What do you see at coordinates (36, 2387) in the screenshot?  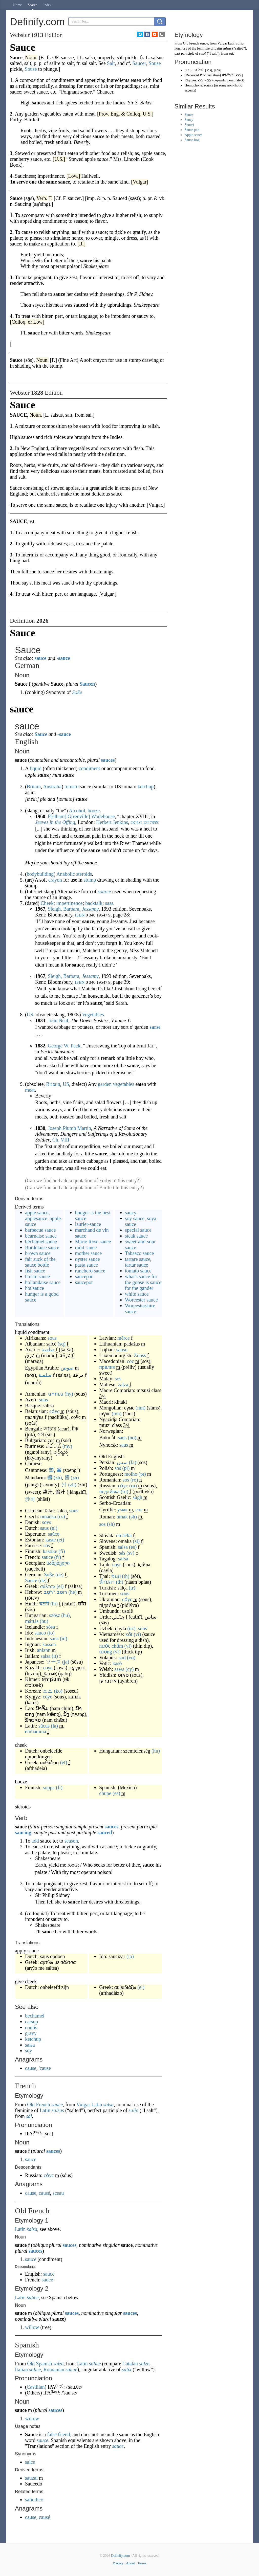 I see `Castilian` at bounding box center [36, 2387].